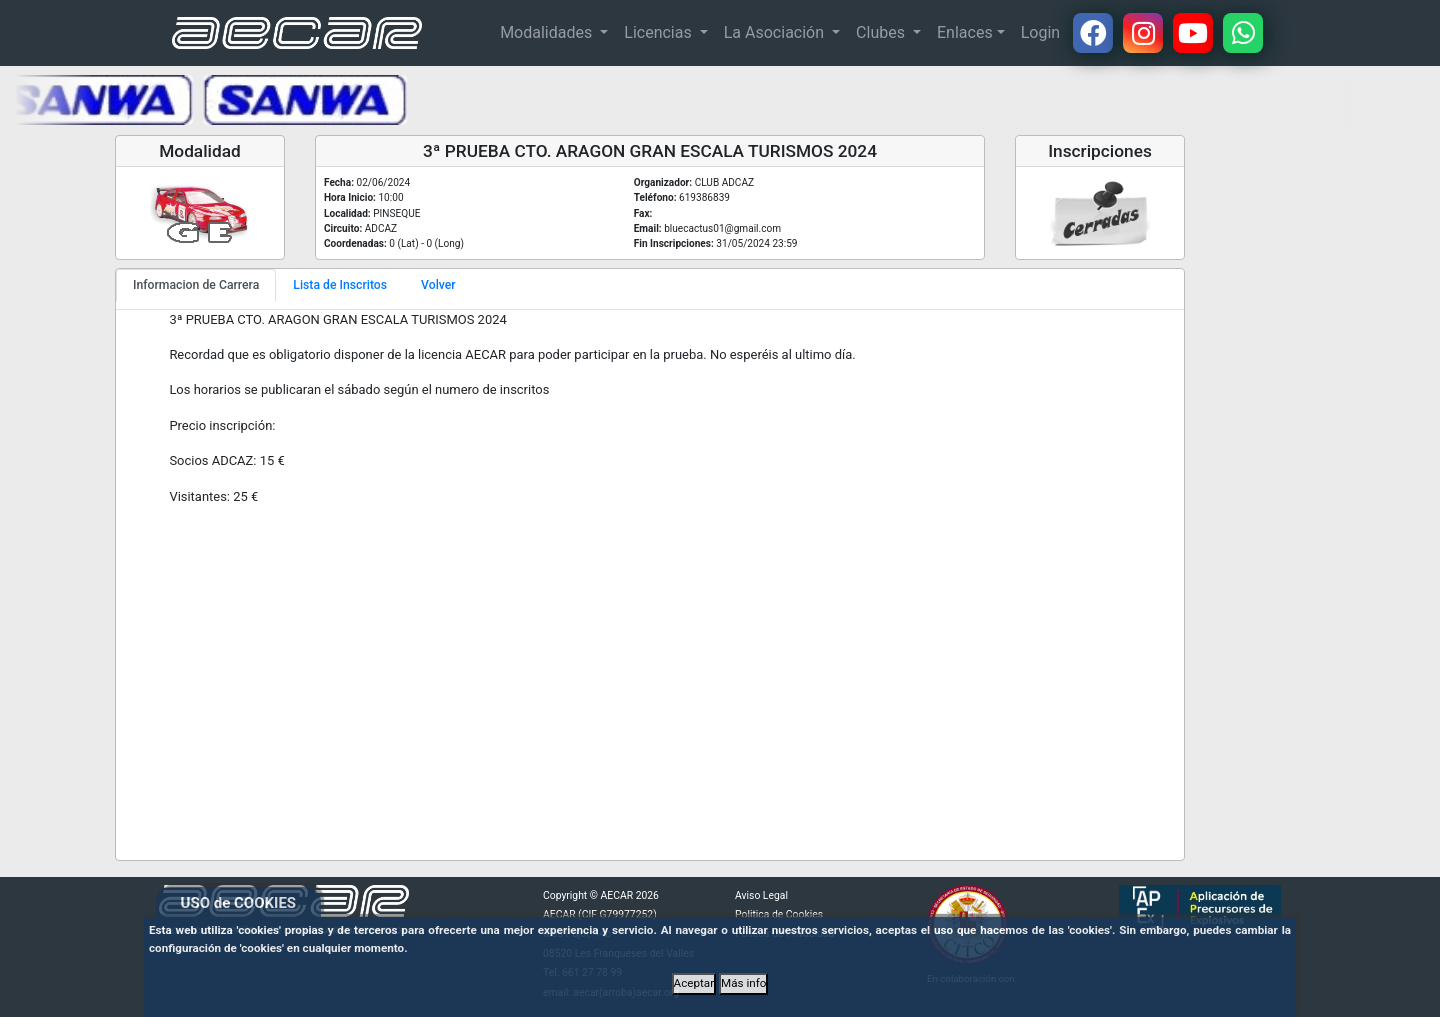 The width and height of the screenshot is (1440, 1017). What do you see at coordinates (694, 983) in the screenshot?
I see `Aceptar` at bounding box center [694, 983].